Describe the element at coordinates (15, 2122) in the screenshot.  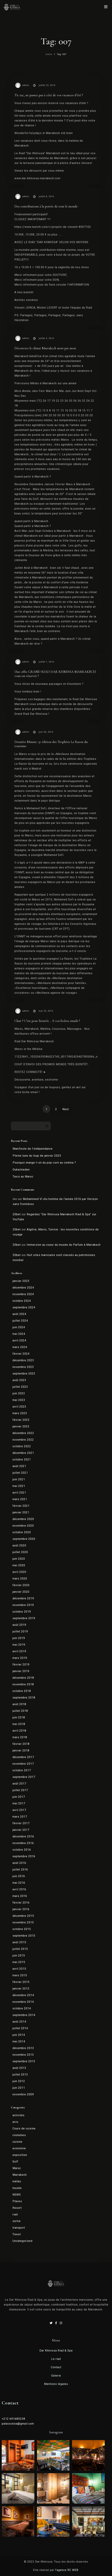
I see `avis` at that location.